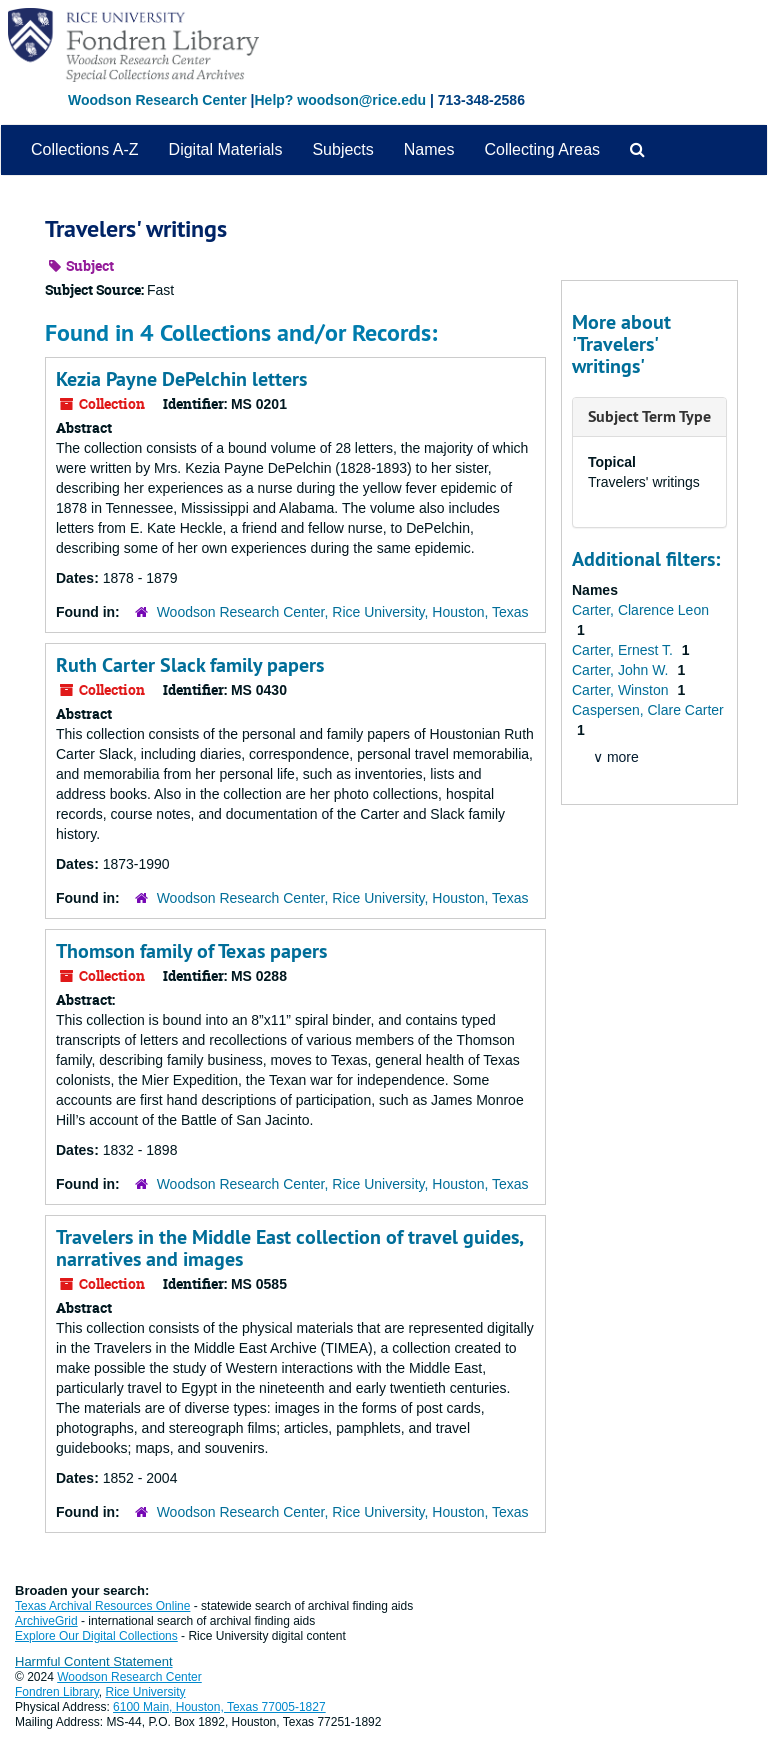 Image resolution: width=768 pixels, height=1740 pixels. What do you see at coordinates (648, 710) in the screenshot?
I see `Caspersen, Clare Carter` at bounding box center [648, 710].